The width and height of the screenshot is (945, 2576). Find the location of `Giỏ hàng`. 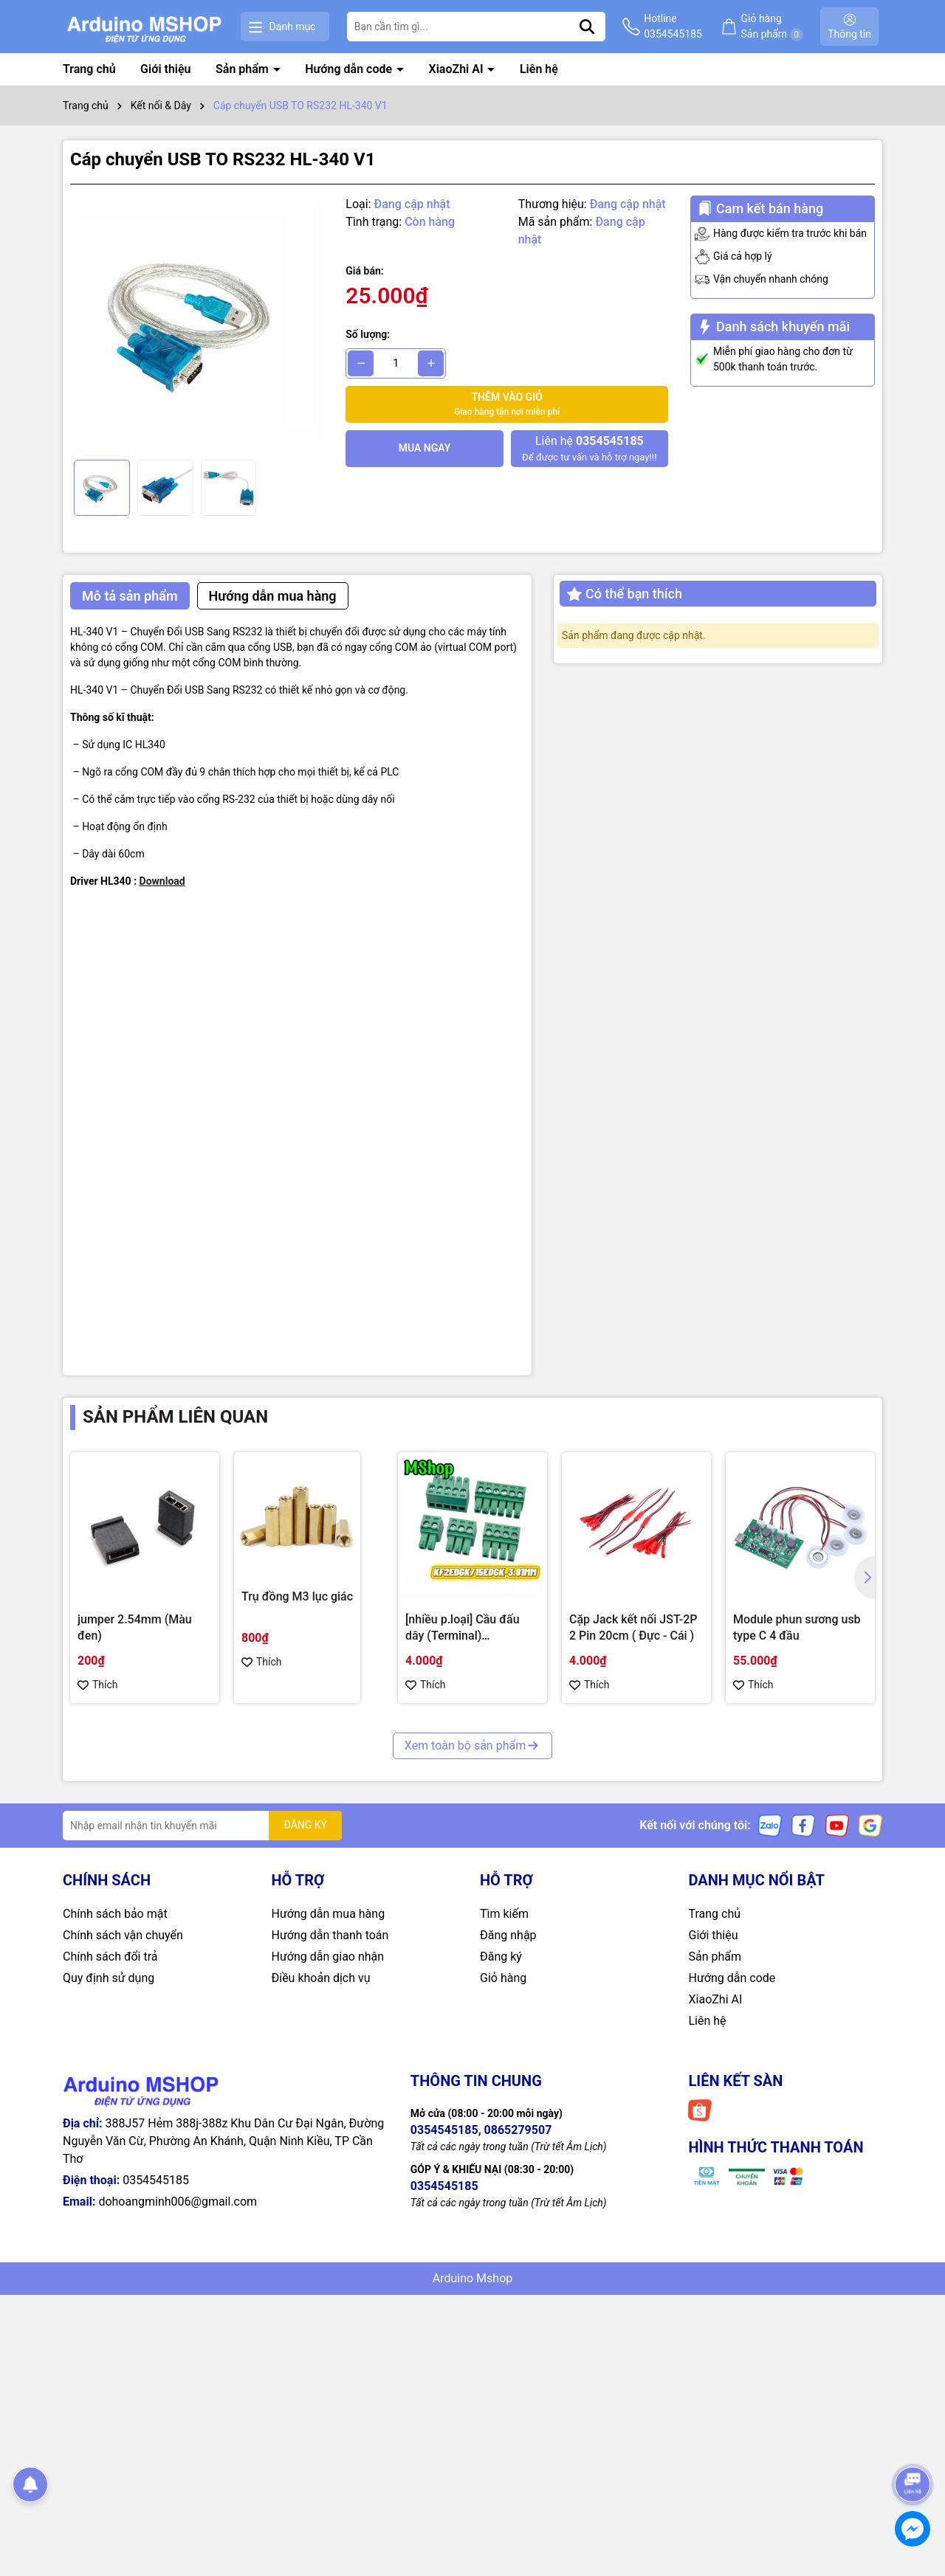

Giỏ hàng is located at coordinates (503, 1978).